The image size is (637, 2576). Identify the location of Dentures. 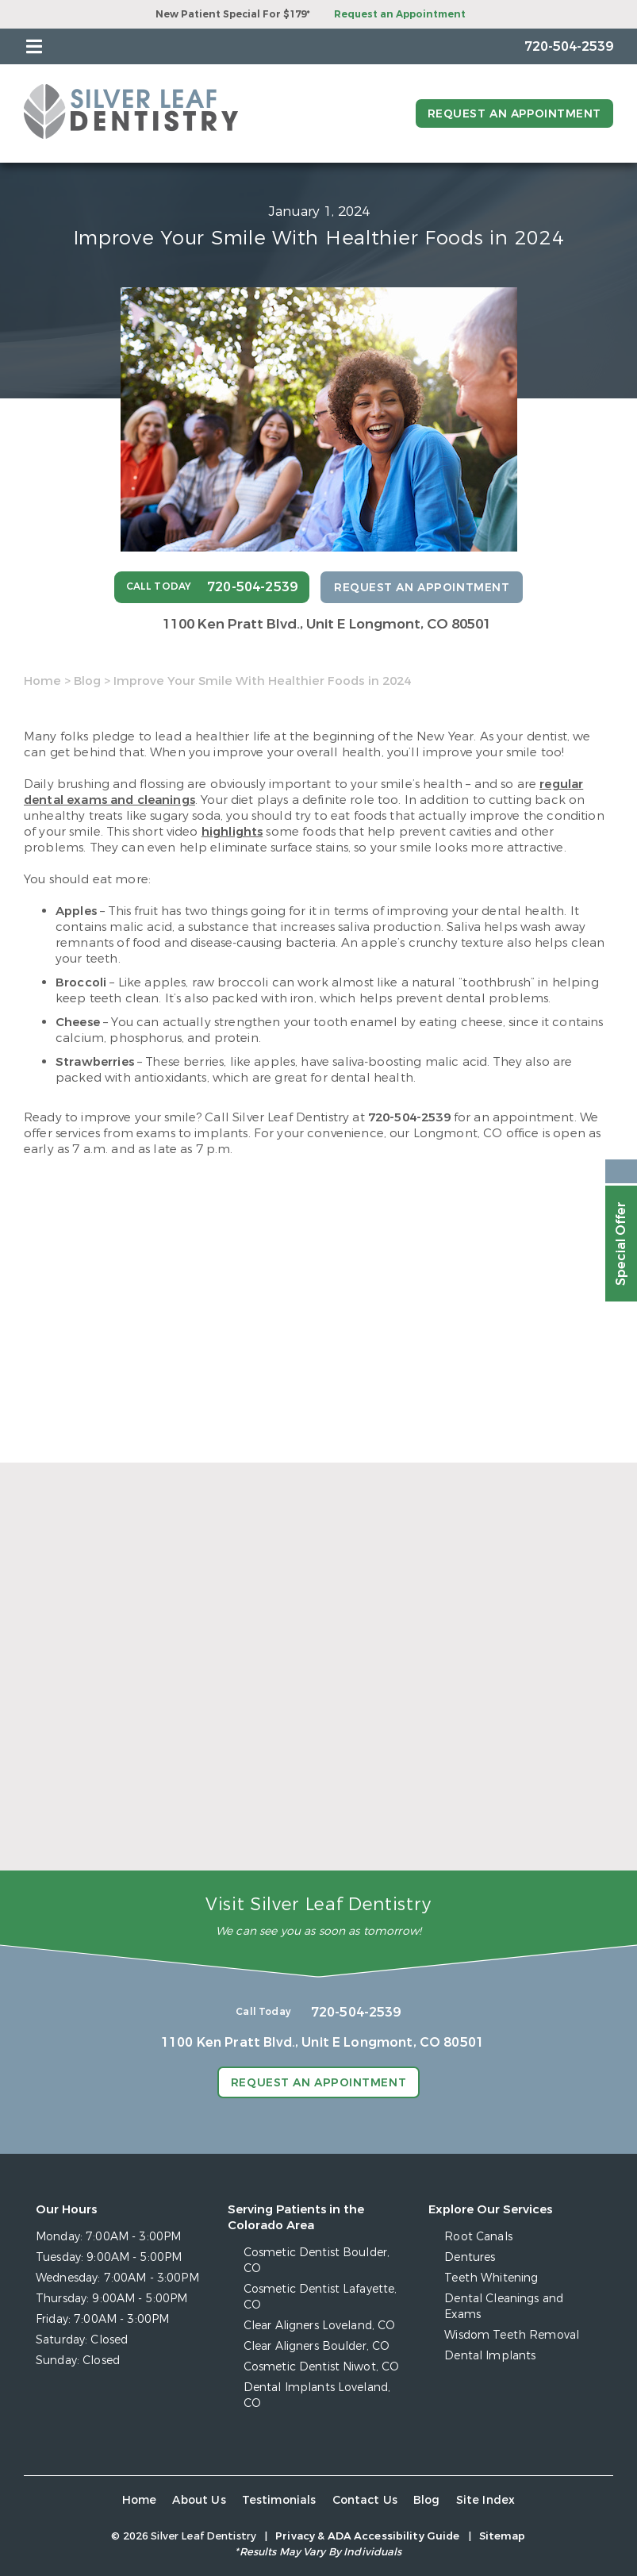
(469, 2257).